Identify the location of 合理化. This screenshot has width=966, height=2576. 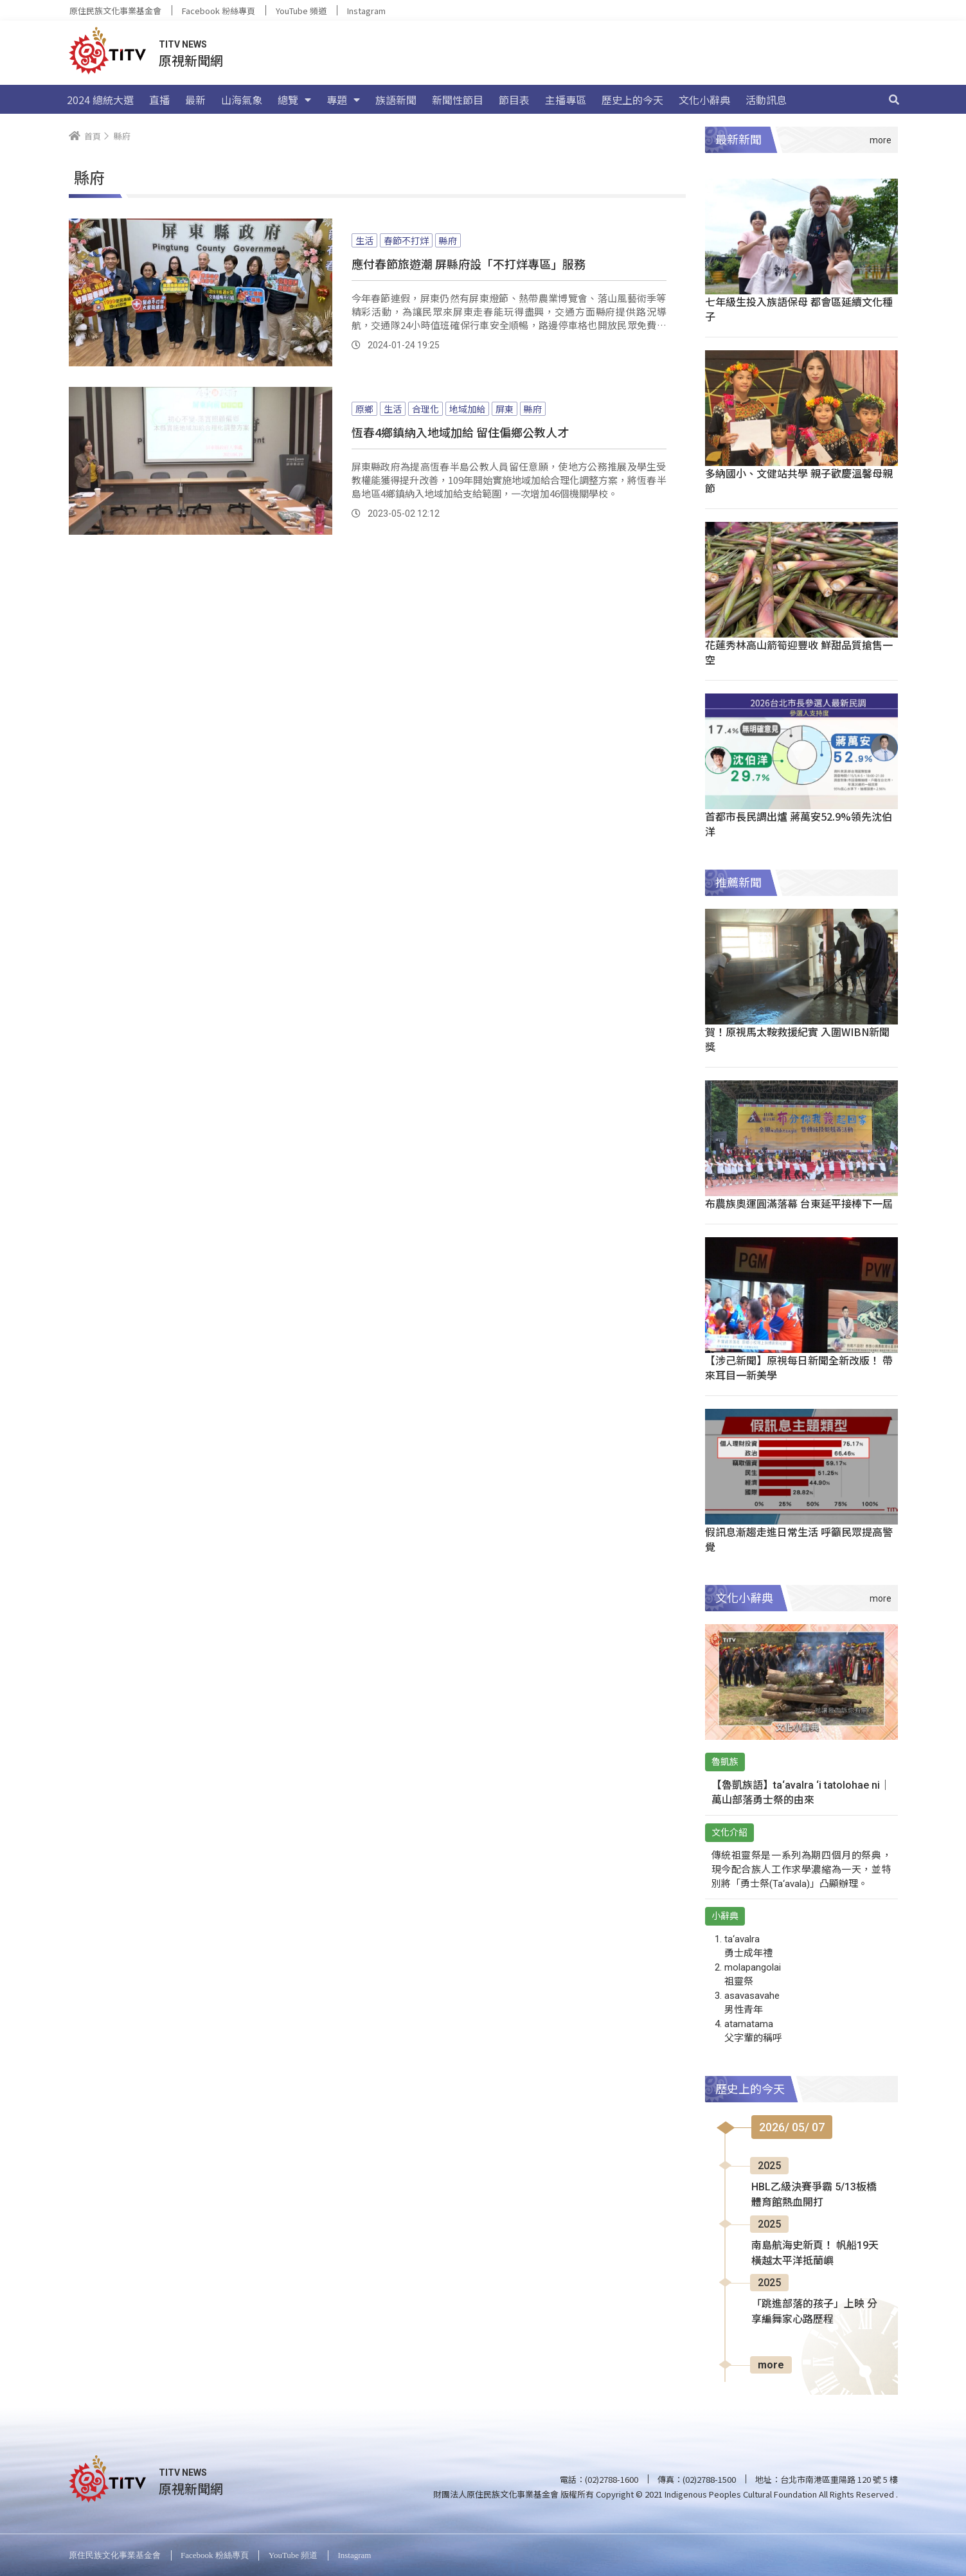
(425, 408).